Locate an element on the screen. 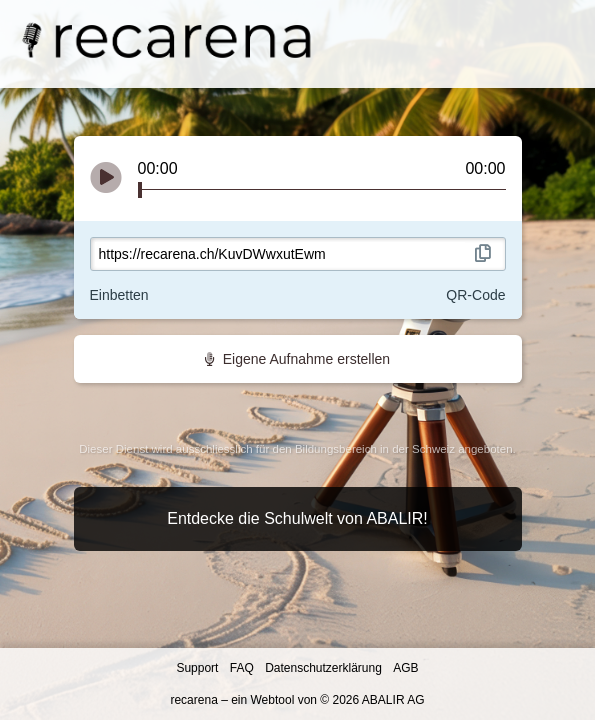 The image size is (595, 720). Datenschutzerklärung is located at coordinates (325, 668).